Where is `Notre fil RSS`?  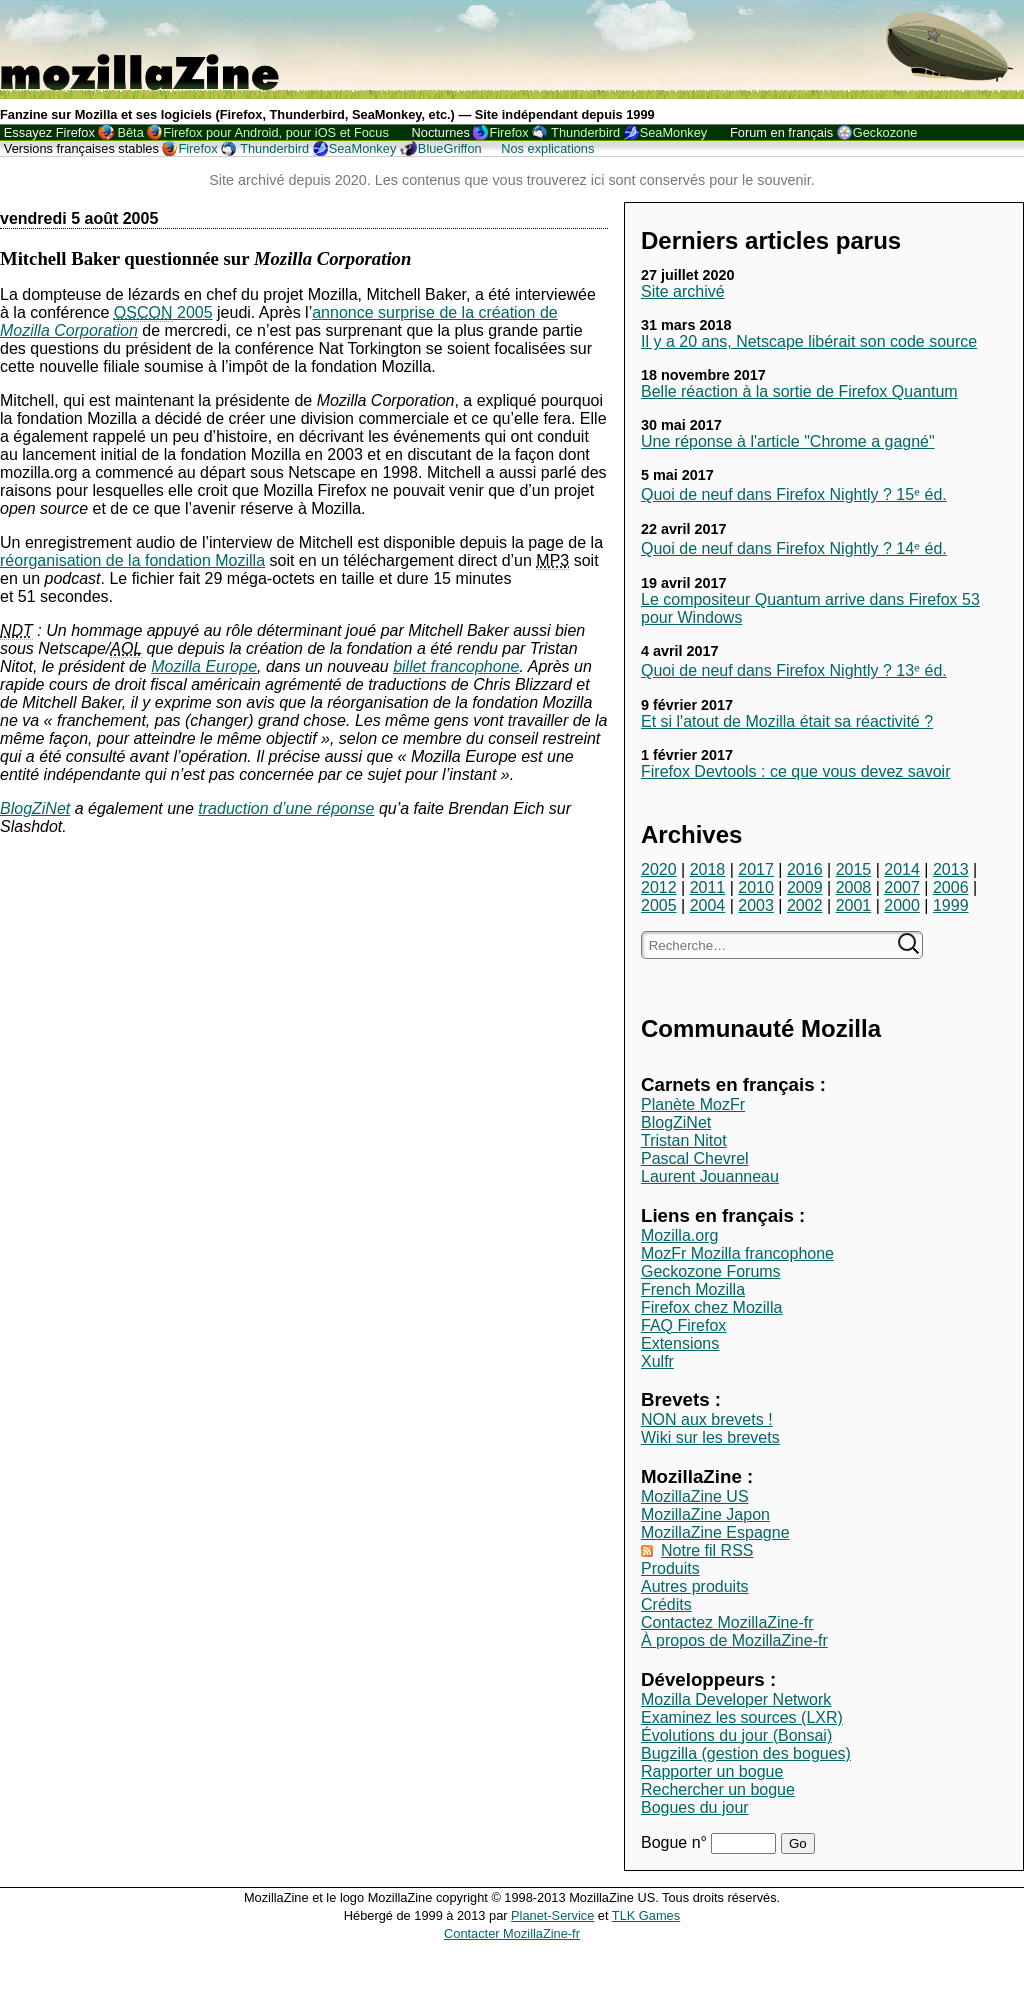
Notre fil RSS is located at coordinates (707, 1550).